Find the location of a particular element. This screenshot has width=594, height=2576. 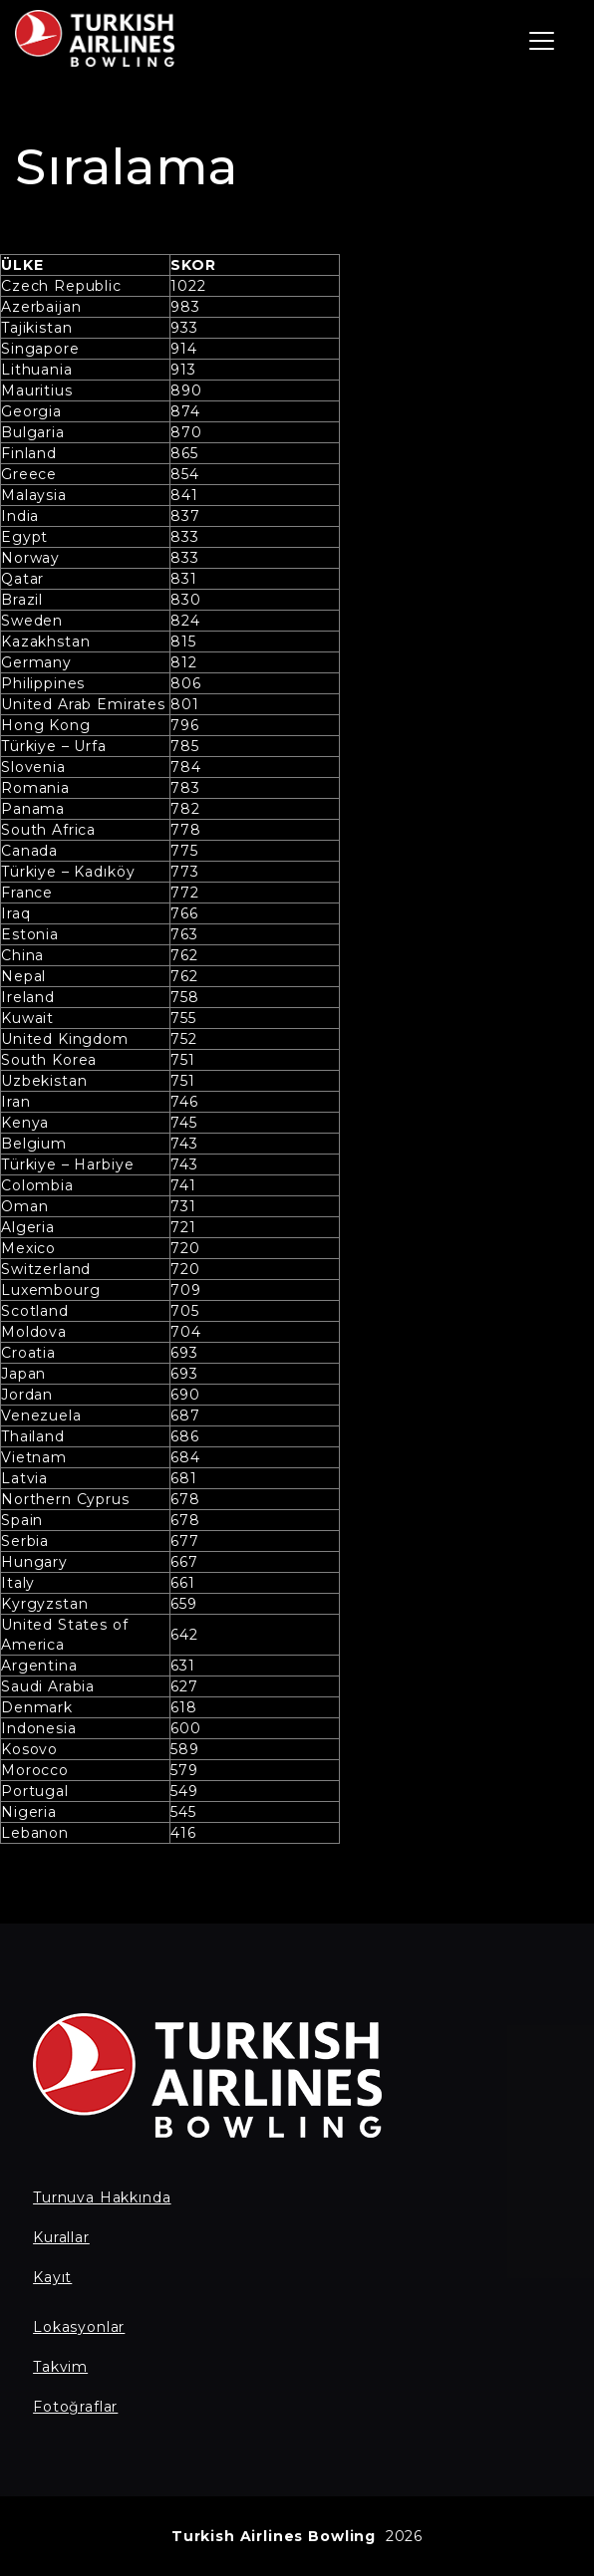

Takvim is located at coordinates (60, 2367).